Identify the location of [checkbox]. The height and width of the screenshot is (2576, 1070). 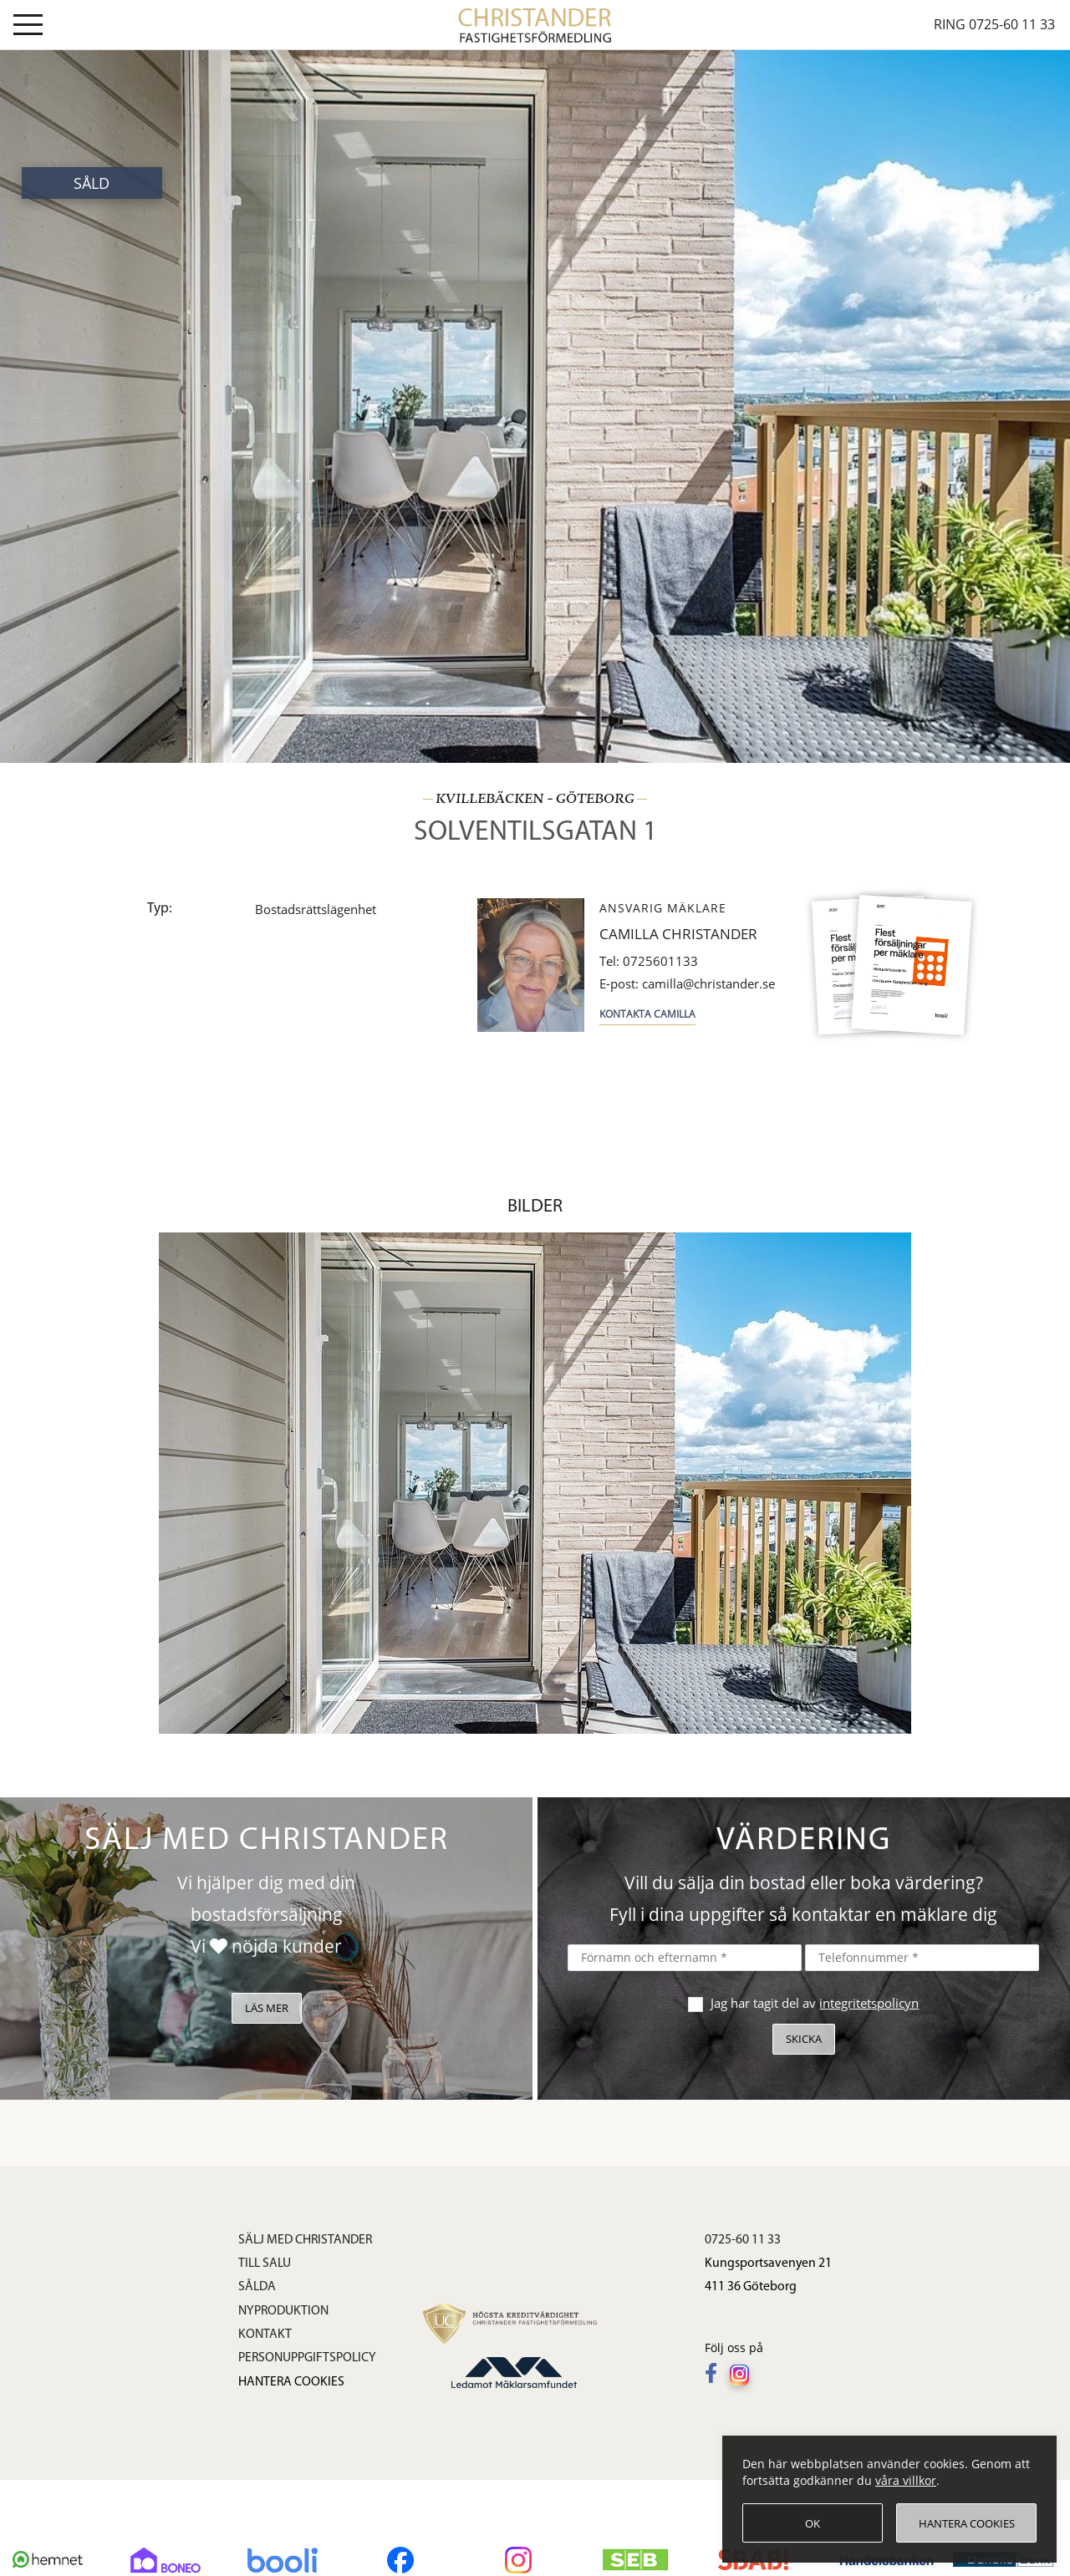
(693, 2002).